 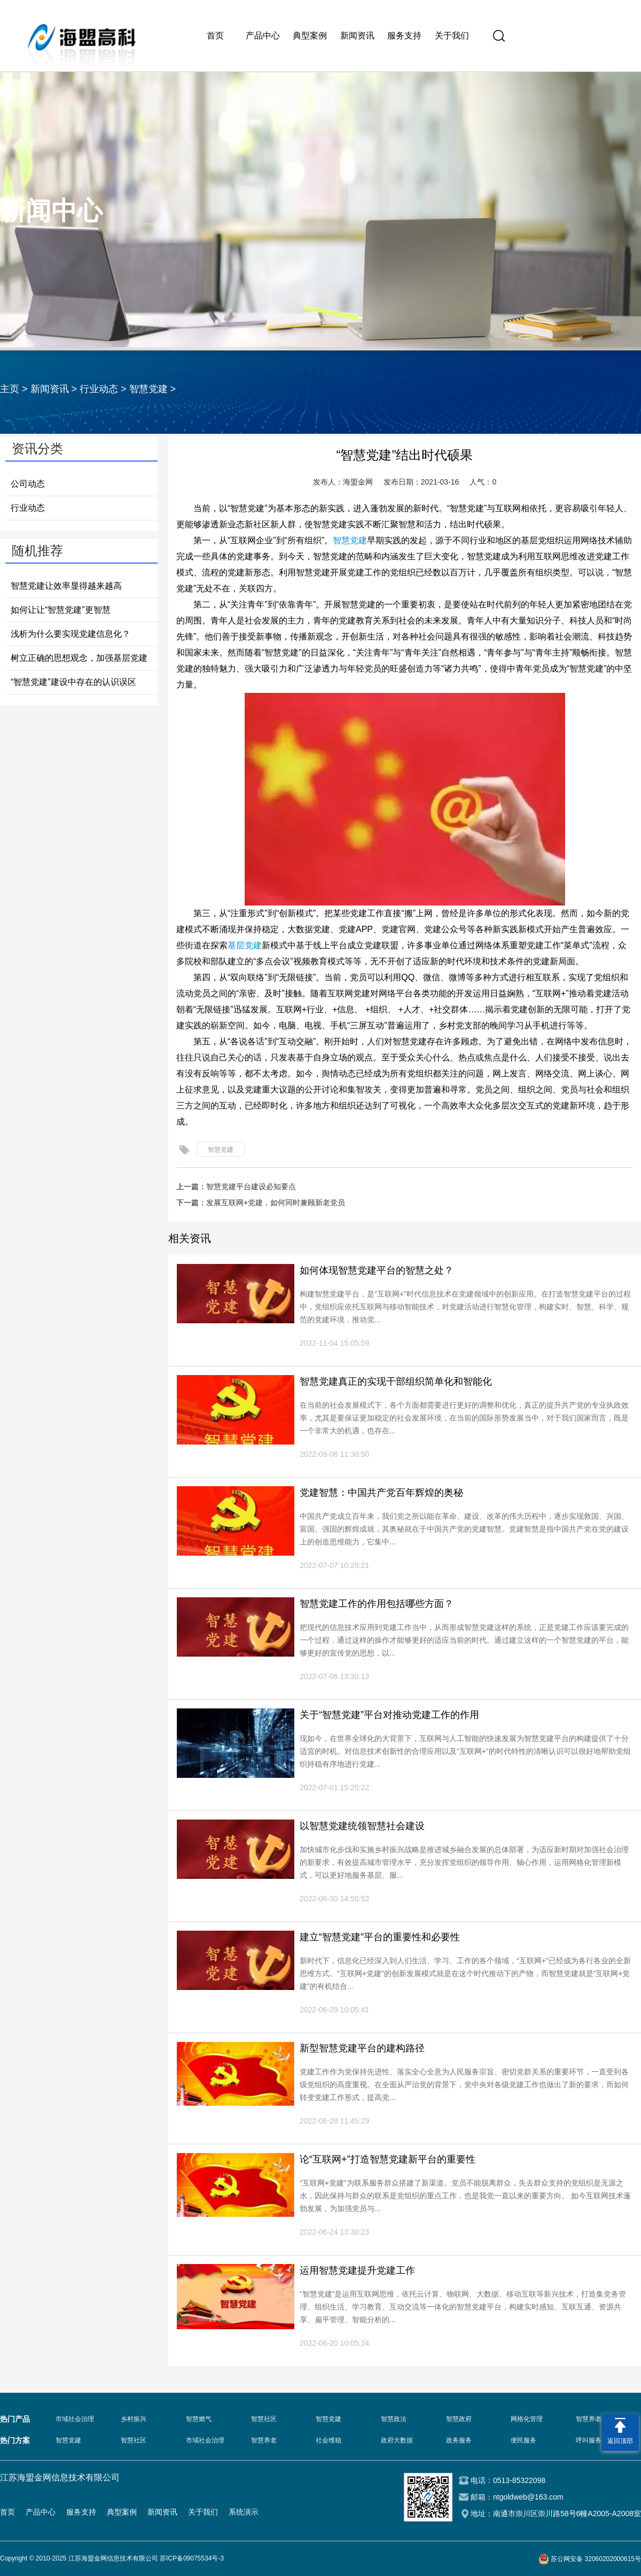 I want to click on 市域社会治理, so click(x=75, y=2419).